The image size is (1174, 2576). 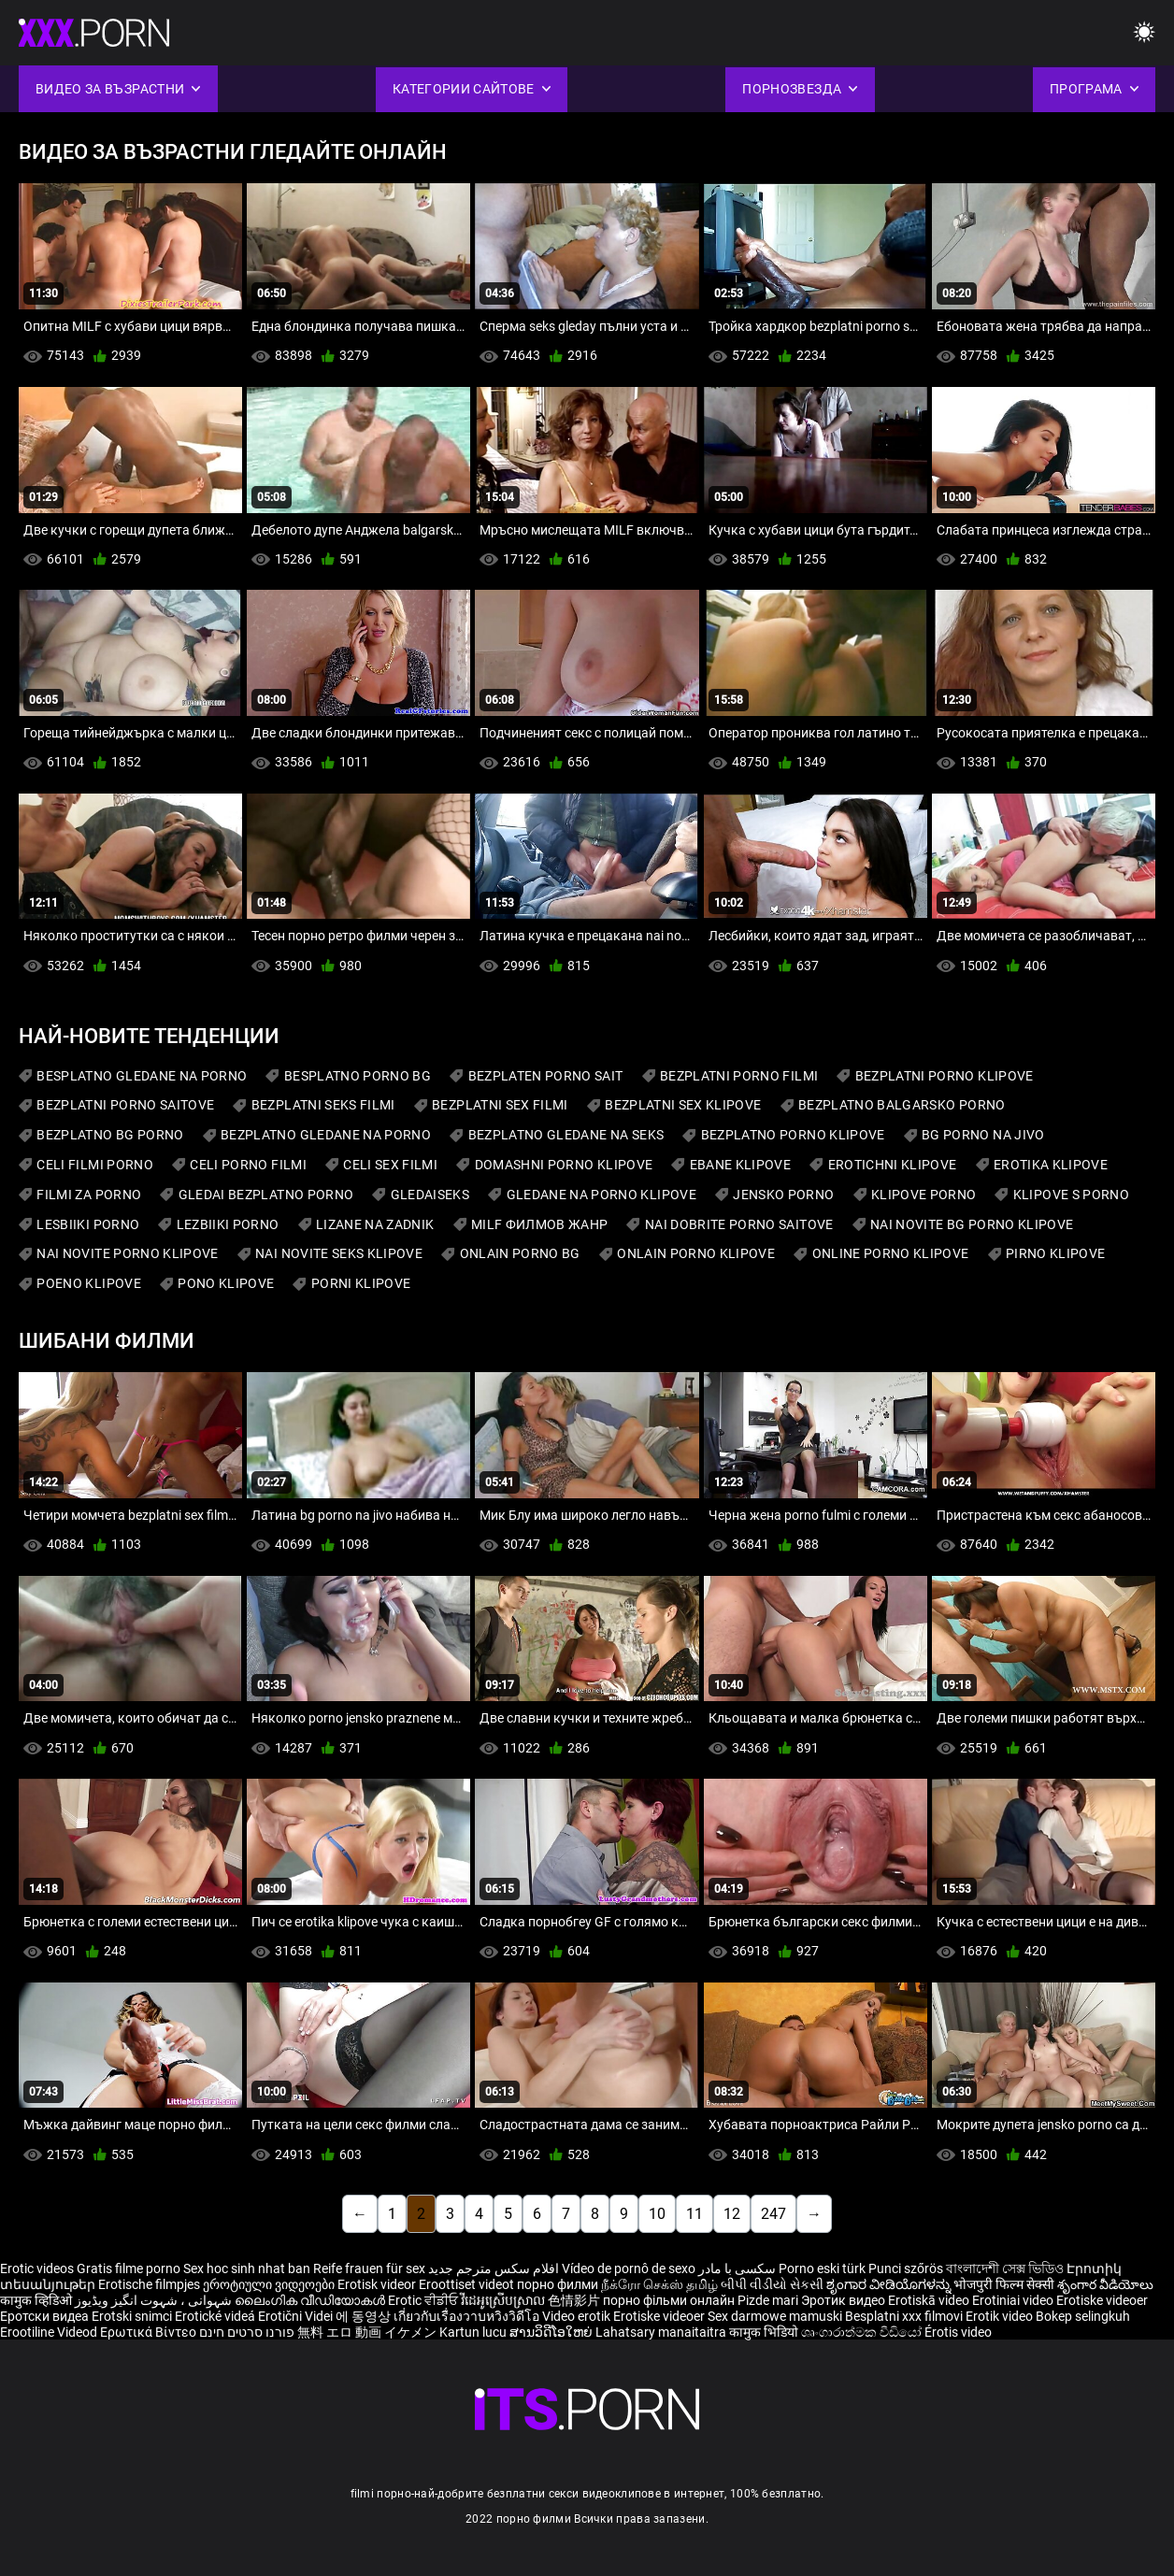 What do you see at coordinates (311, 2300) in the screenshot?
I see `ലൈംഗിക വീഡിയോകൾ` at bounding box center [311, 2300].